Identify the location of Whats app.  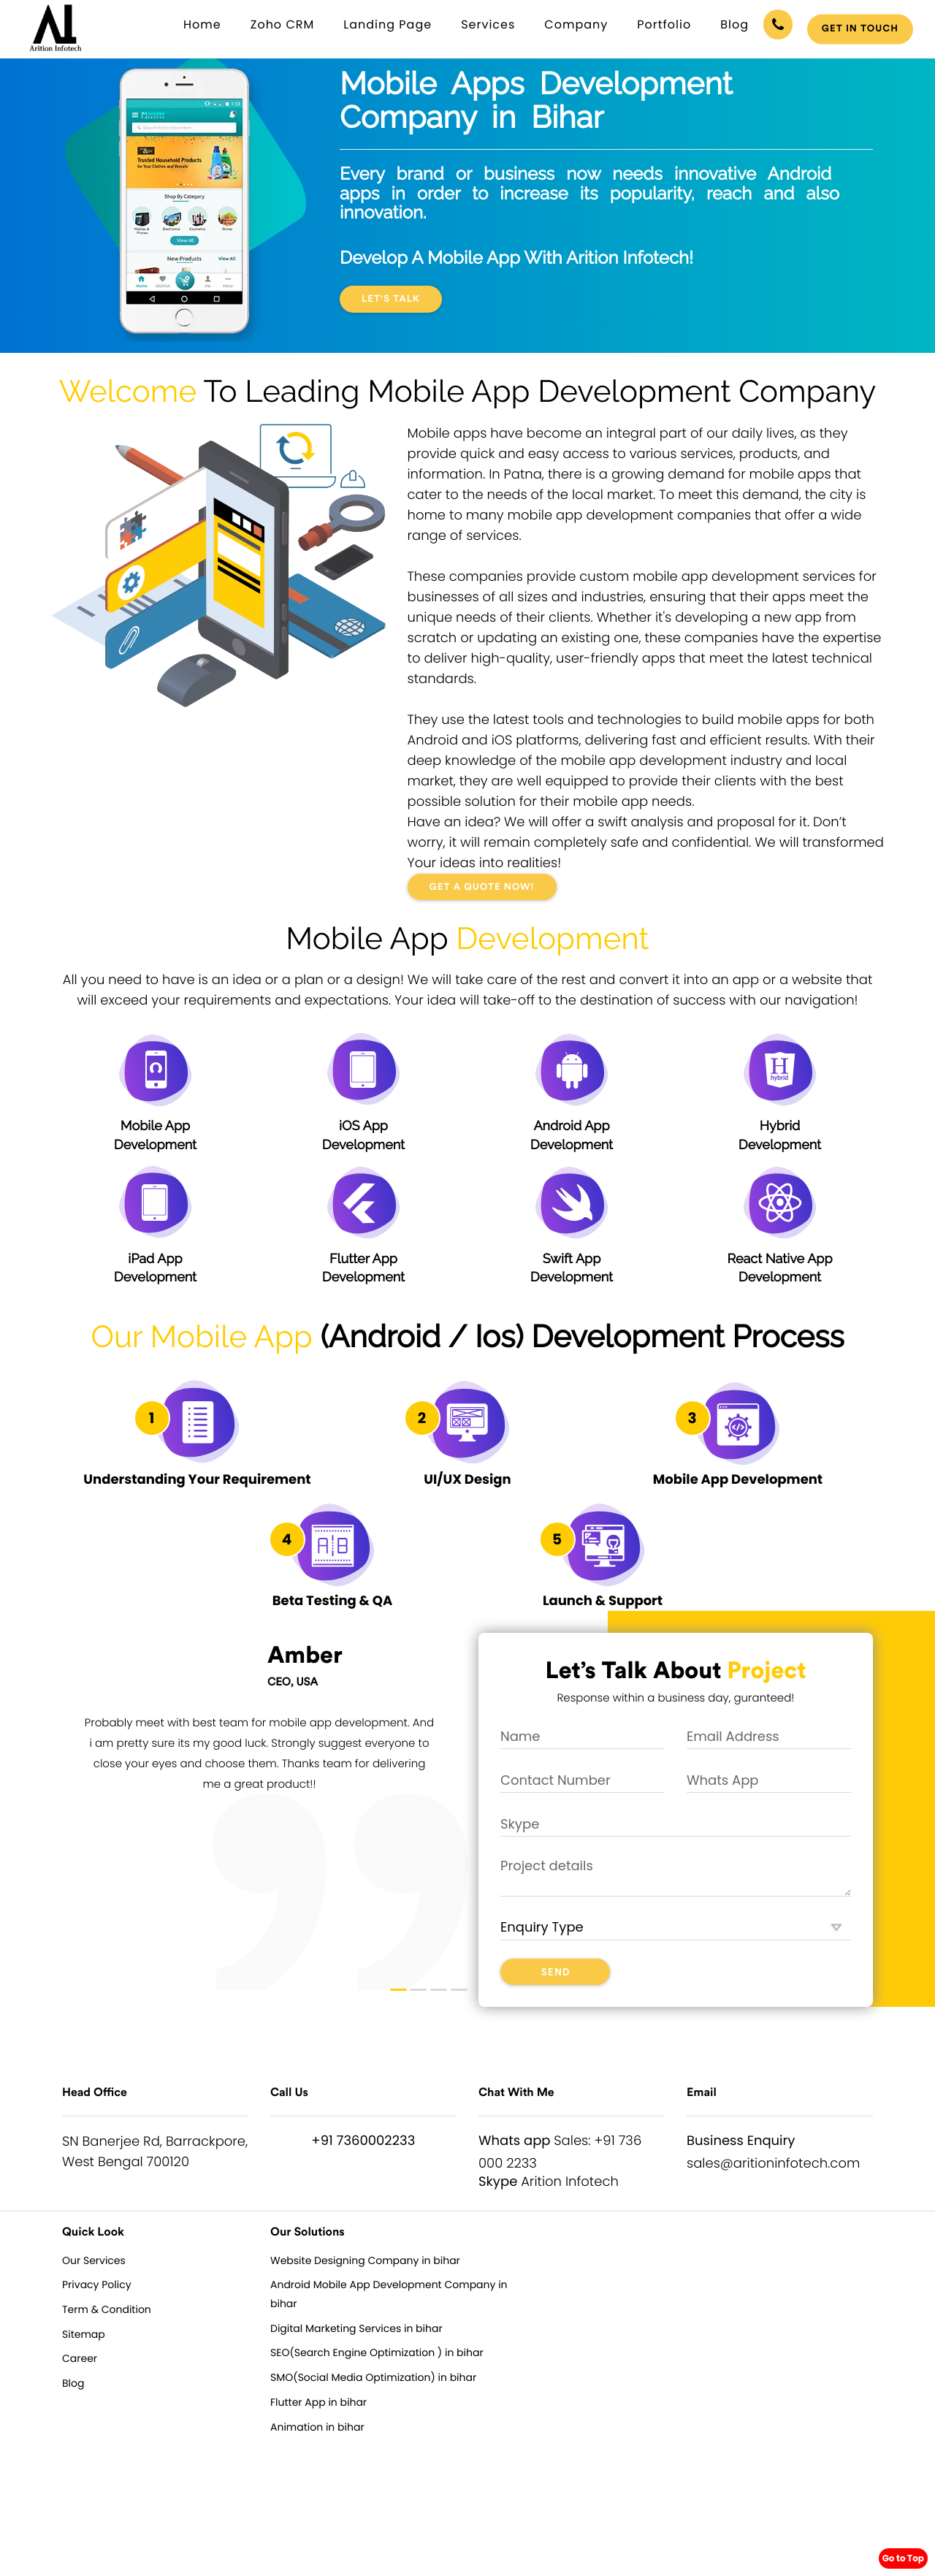
(514, 2141).